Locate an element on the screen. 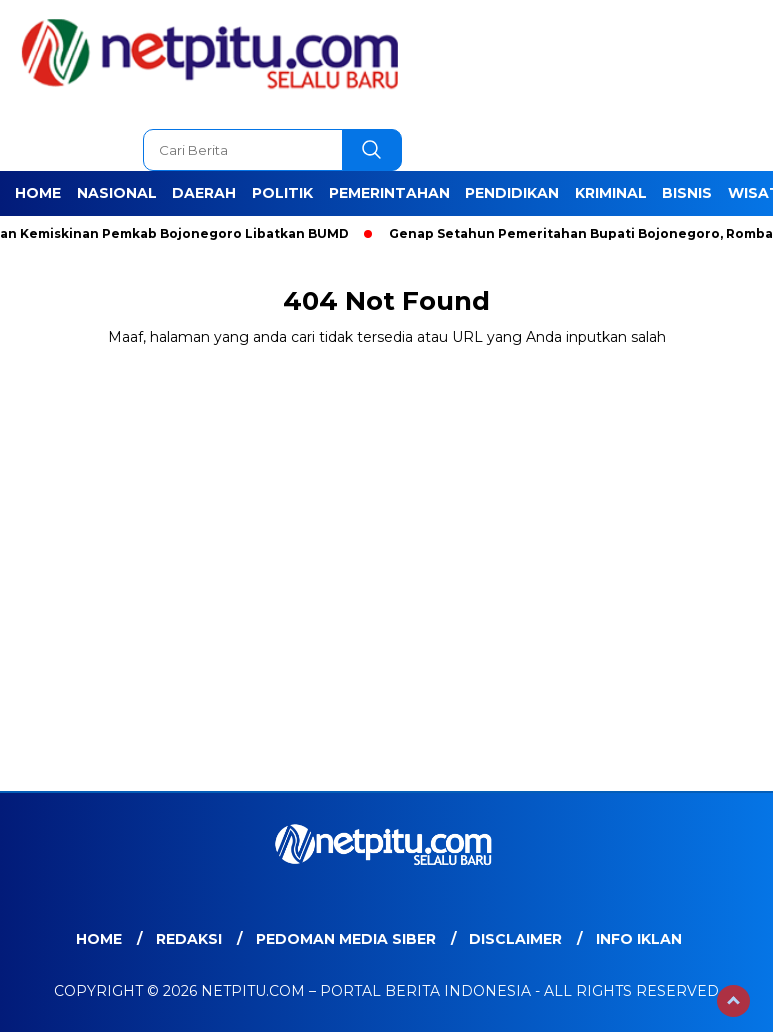 Image resolution: width=773 pixels, height=1032 pixels. Bisnis is located at coordinates (687, 193).